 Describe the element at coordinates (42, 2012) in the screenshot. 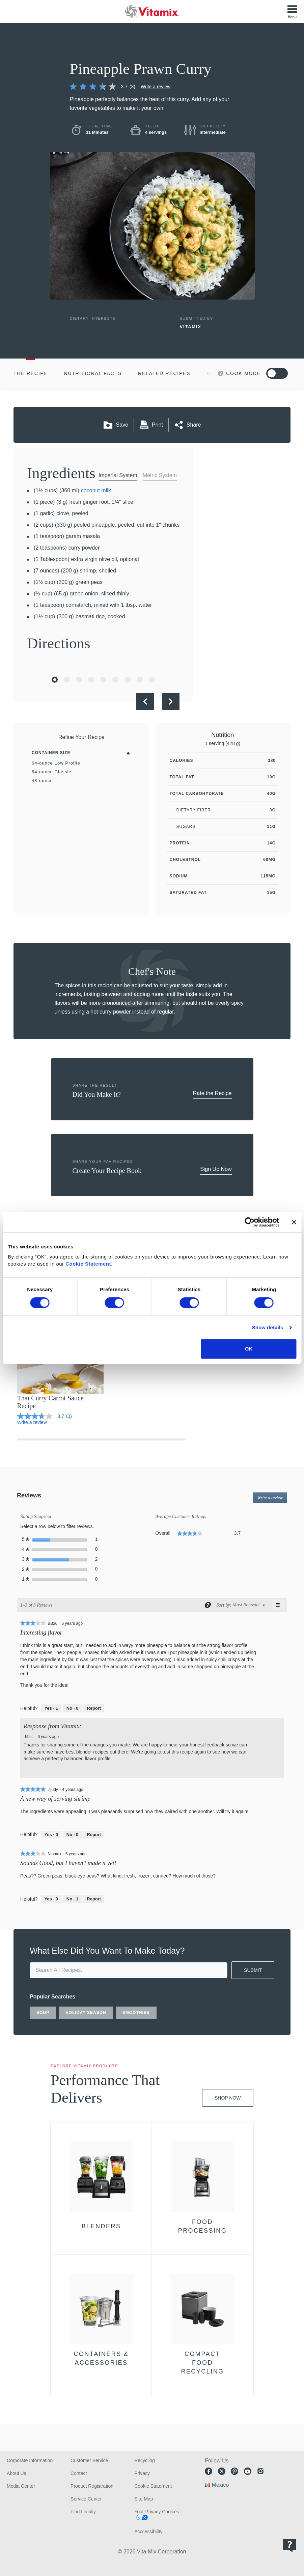

I see `soup` at that location.